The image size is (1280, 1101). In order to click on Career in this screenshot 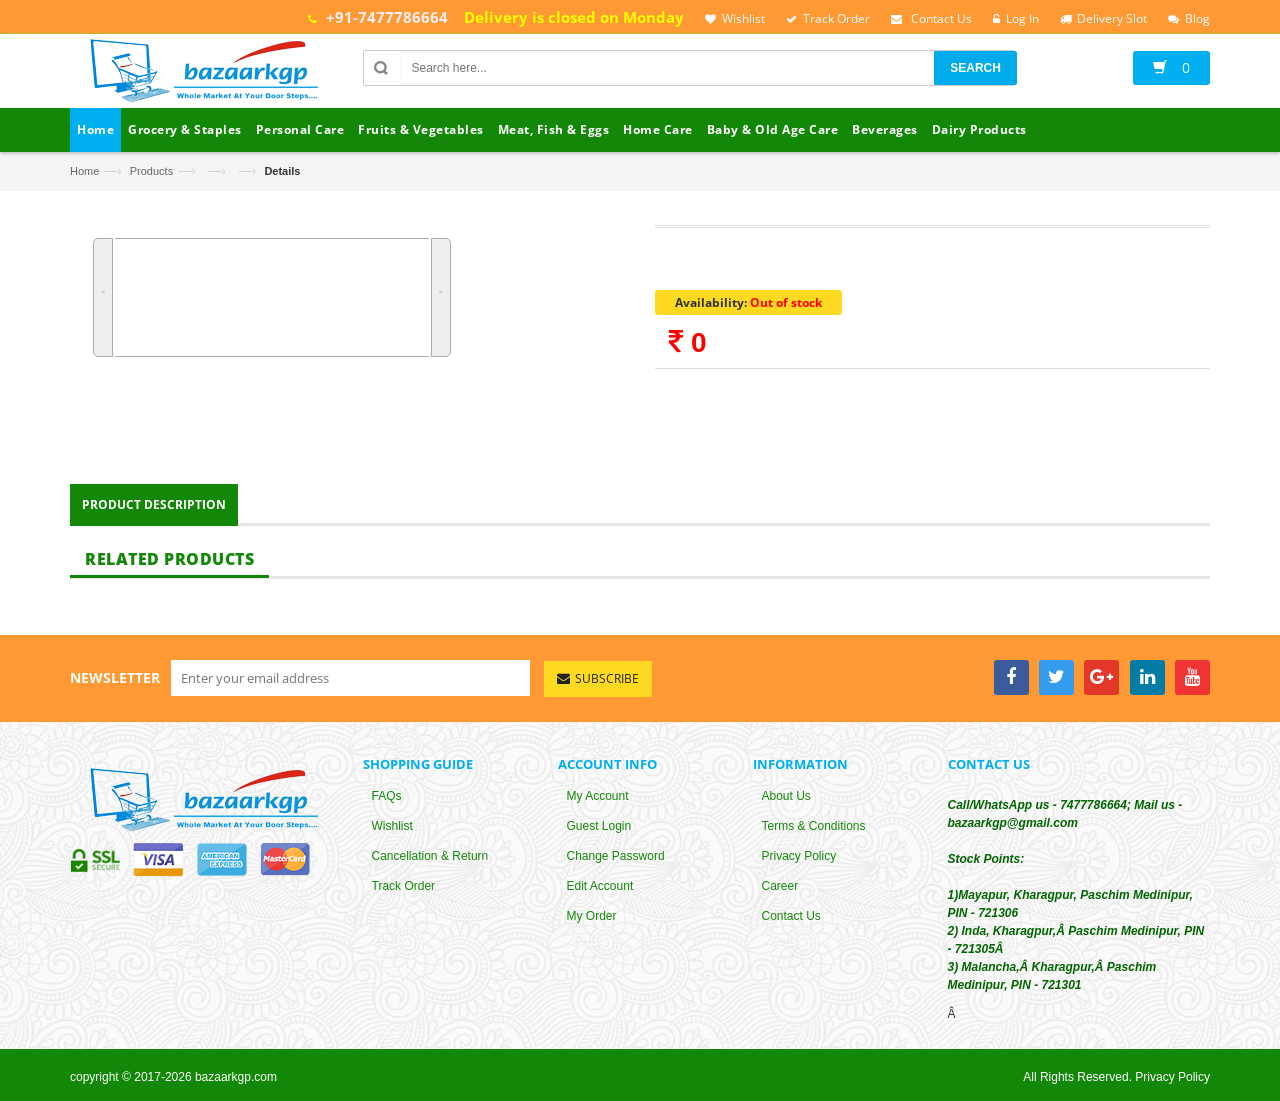, I will do `click(780, 888)`.